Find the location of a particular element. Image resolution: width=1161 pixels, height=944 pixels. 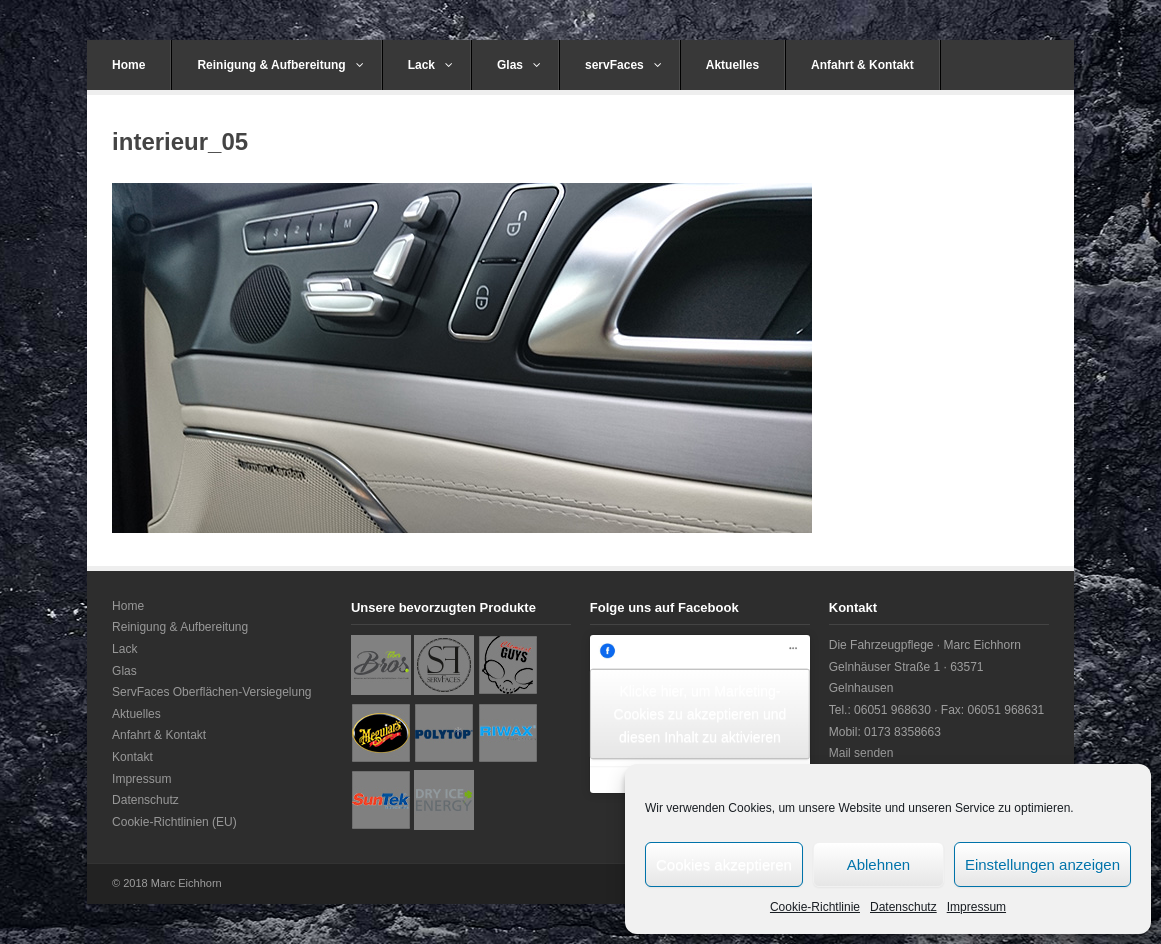

Cookie-Richtlinien (EU) is located at coordinates (174, 822).